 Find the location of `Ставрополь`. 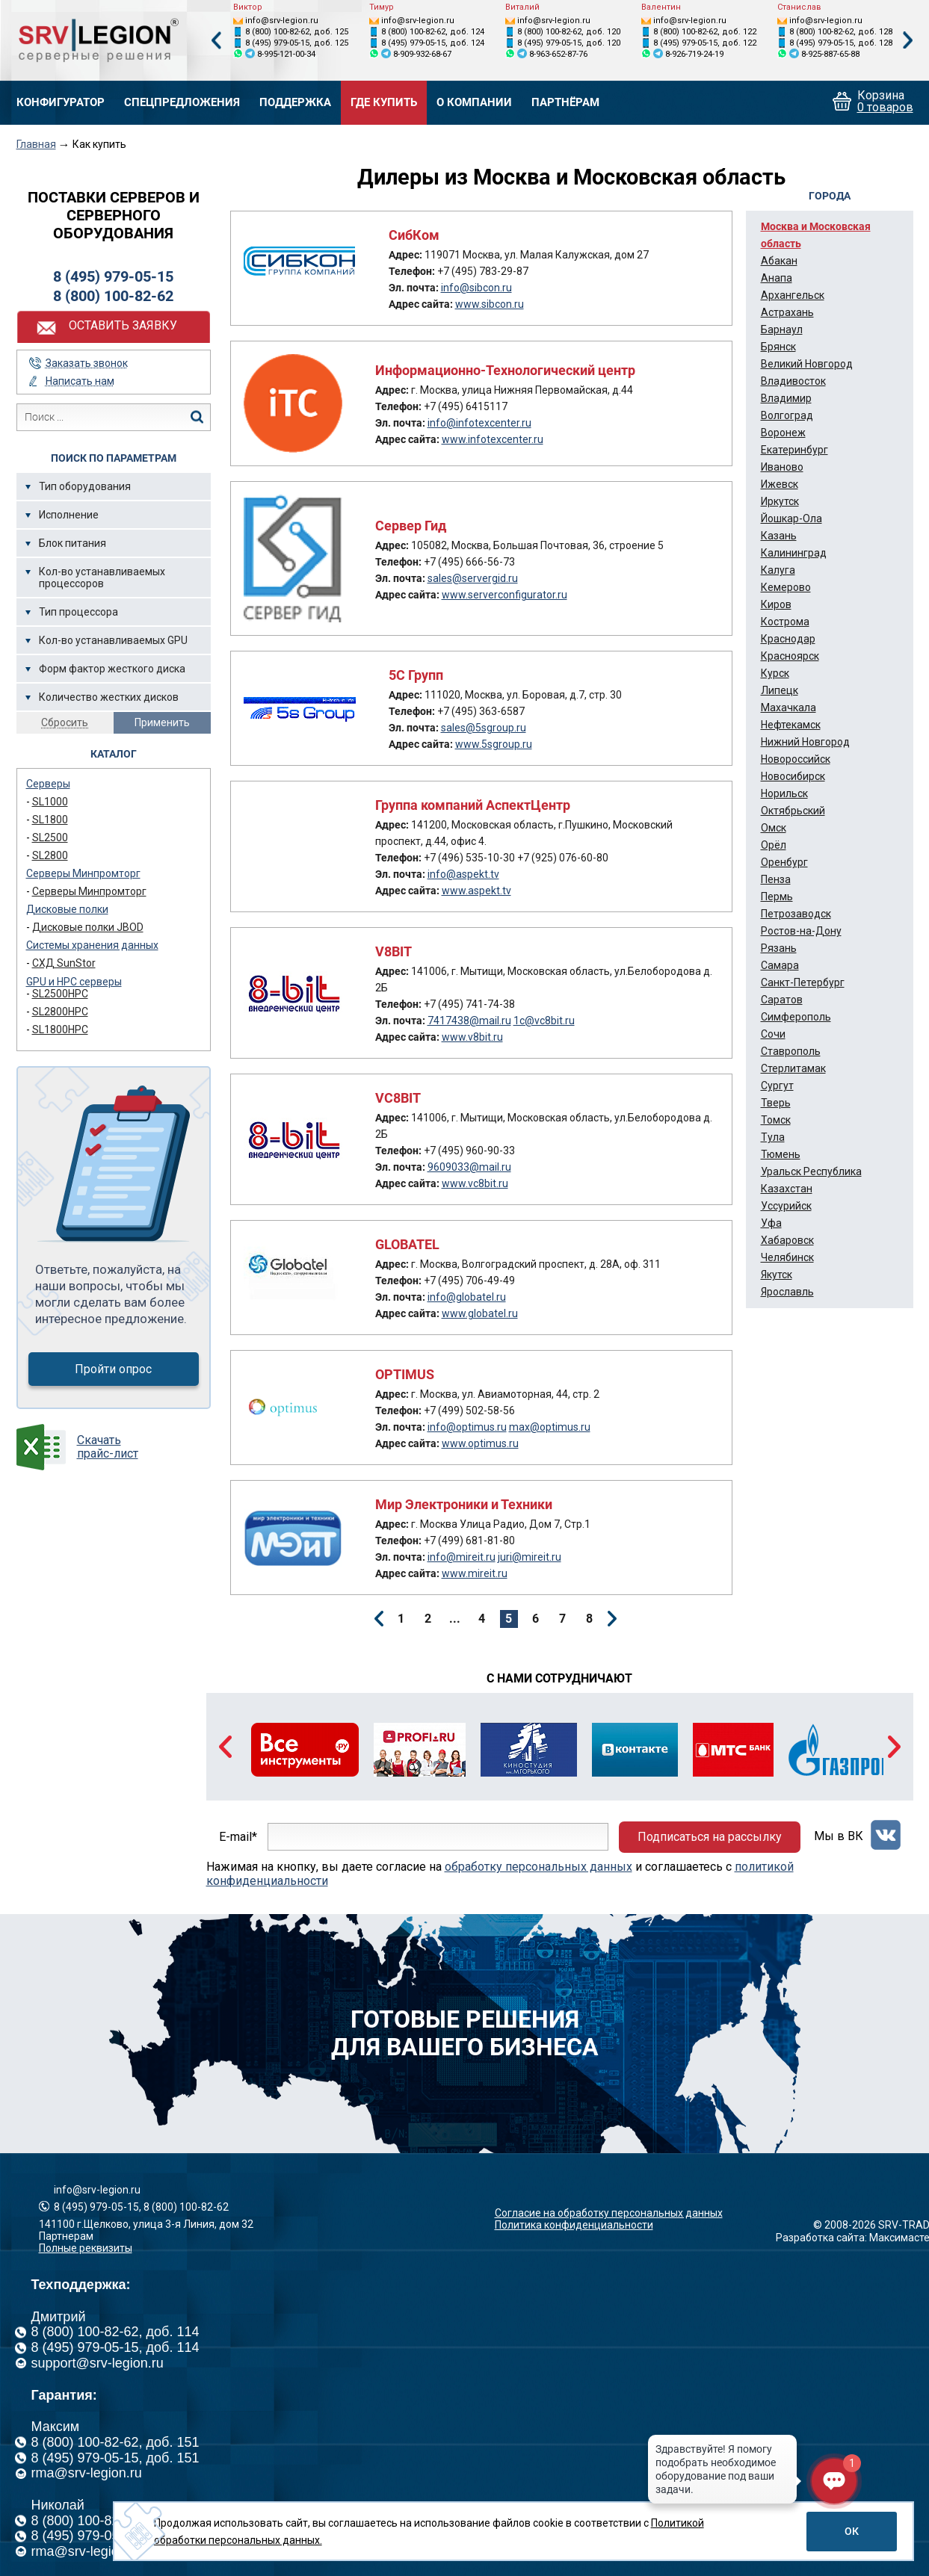

Ставрополь is located at coordinates (791, 1051).